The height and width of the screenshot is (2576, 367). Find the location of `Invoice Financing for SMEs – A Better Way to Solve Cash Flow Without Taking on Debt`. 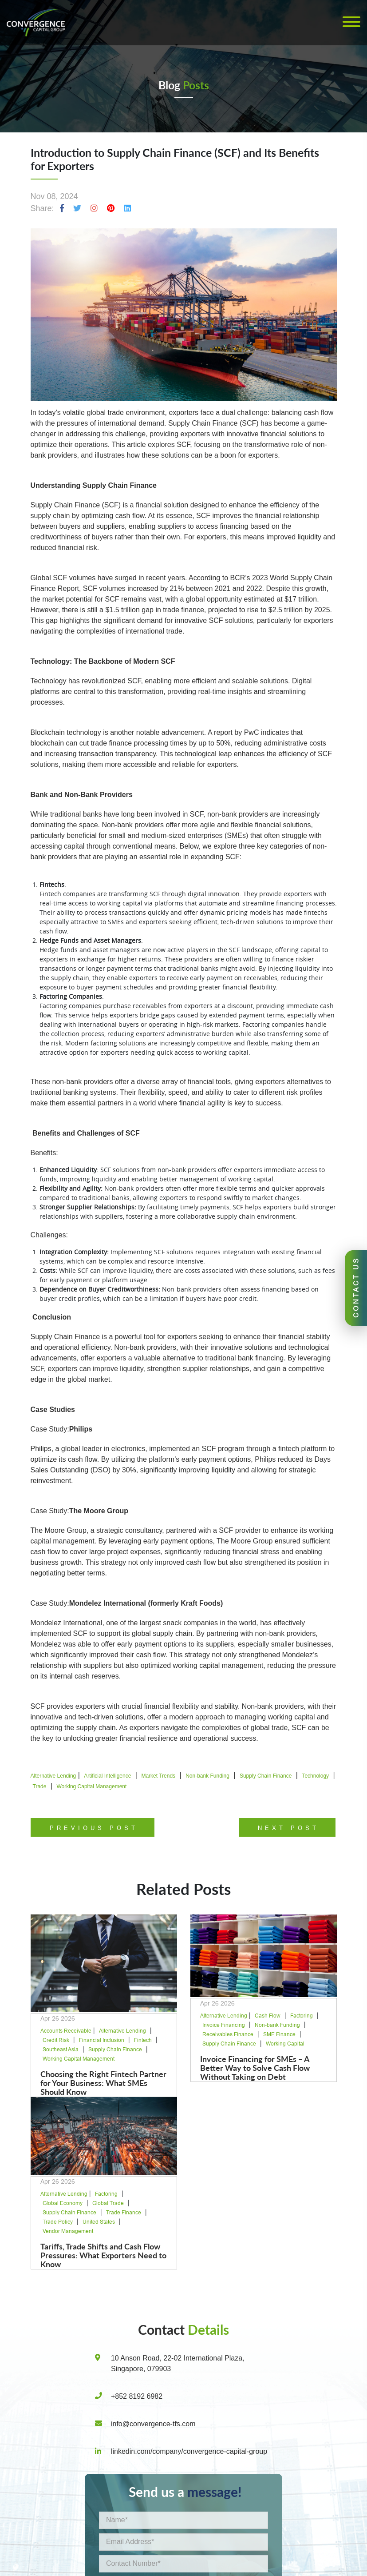

Invoice Financing for SMEs – A Better Way to Solve Cash Flow Without Taking on Debt is located at coordinates (255, 2067).